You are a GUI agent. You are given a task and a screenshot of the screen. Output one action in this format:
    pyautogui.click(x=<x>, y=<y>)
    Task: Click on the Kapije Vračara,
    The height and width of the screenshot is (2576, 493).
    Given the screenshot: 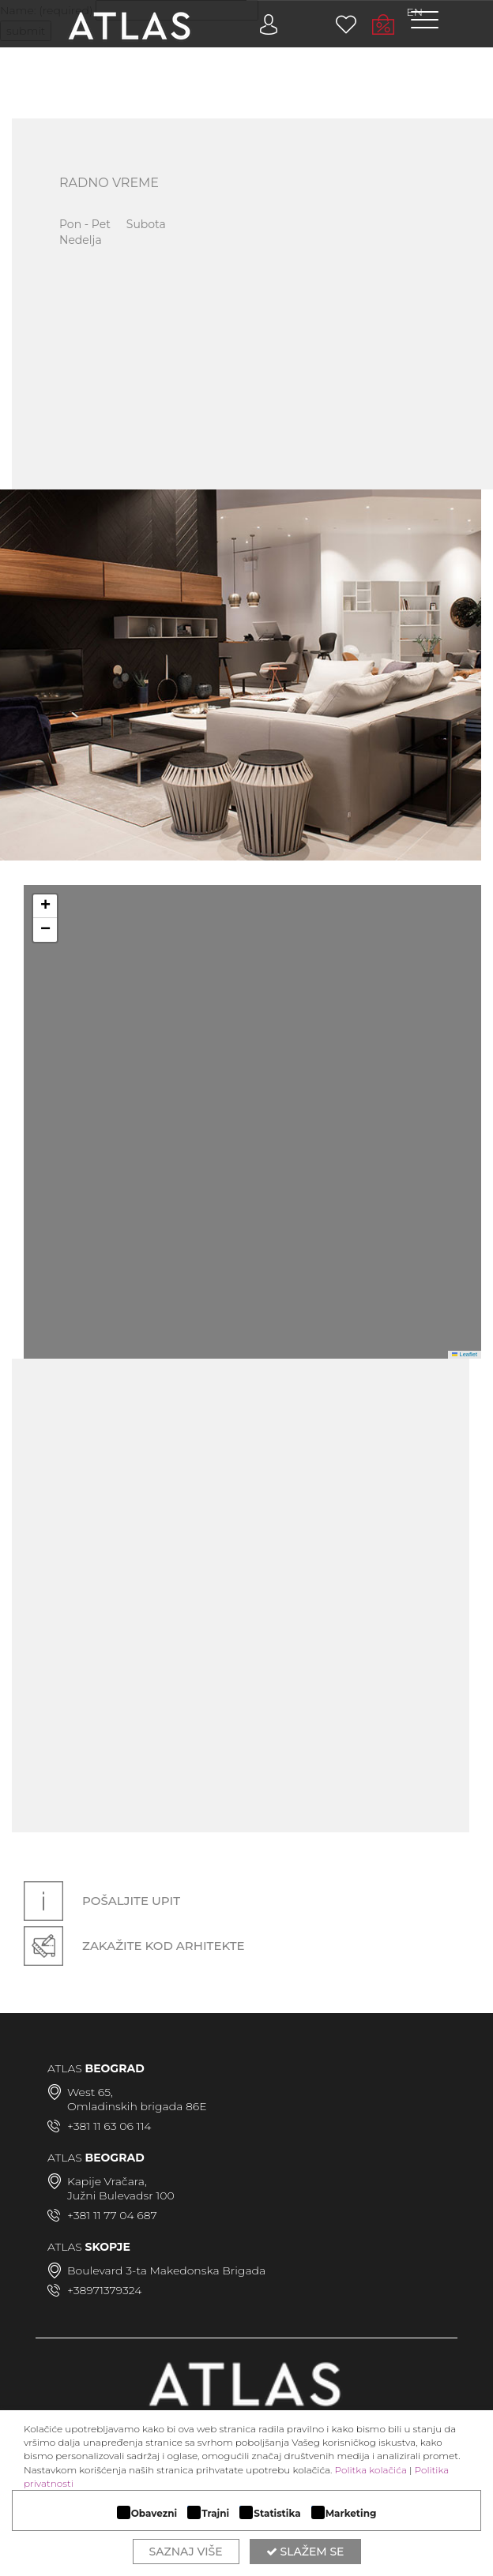 What is the action you would take?
    pyautogui.click(x=107, y=2181)
    